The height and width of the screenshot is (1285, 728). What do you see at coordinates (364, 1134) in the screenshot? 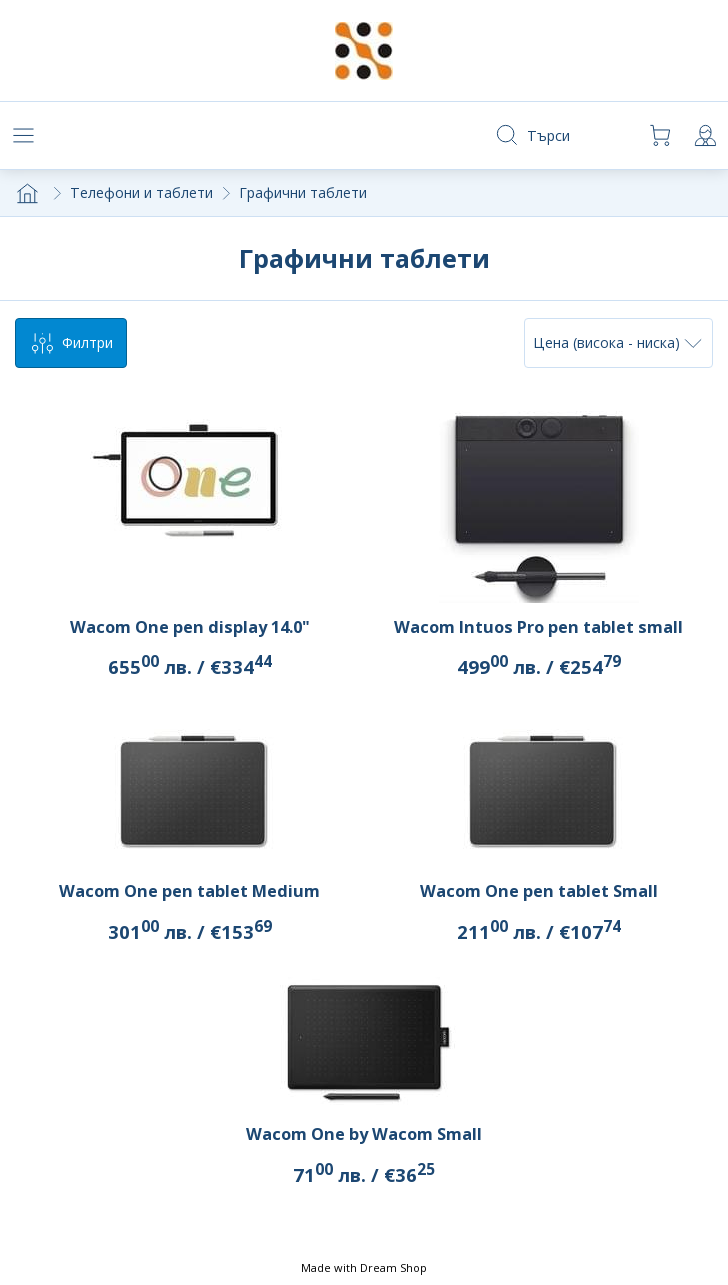
I see `Wacom One by Wacom Small` at bounding box center [364, 1134].